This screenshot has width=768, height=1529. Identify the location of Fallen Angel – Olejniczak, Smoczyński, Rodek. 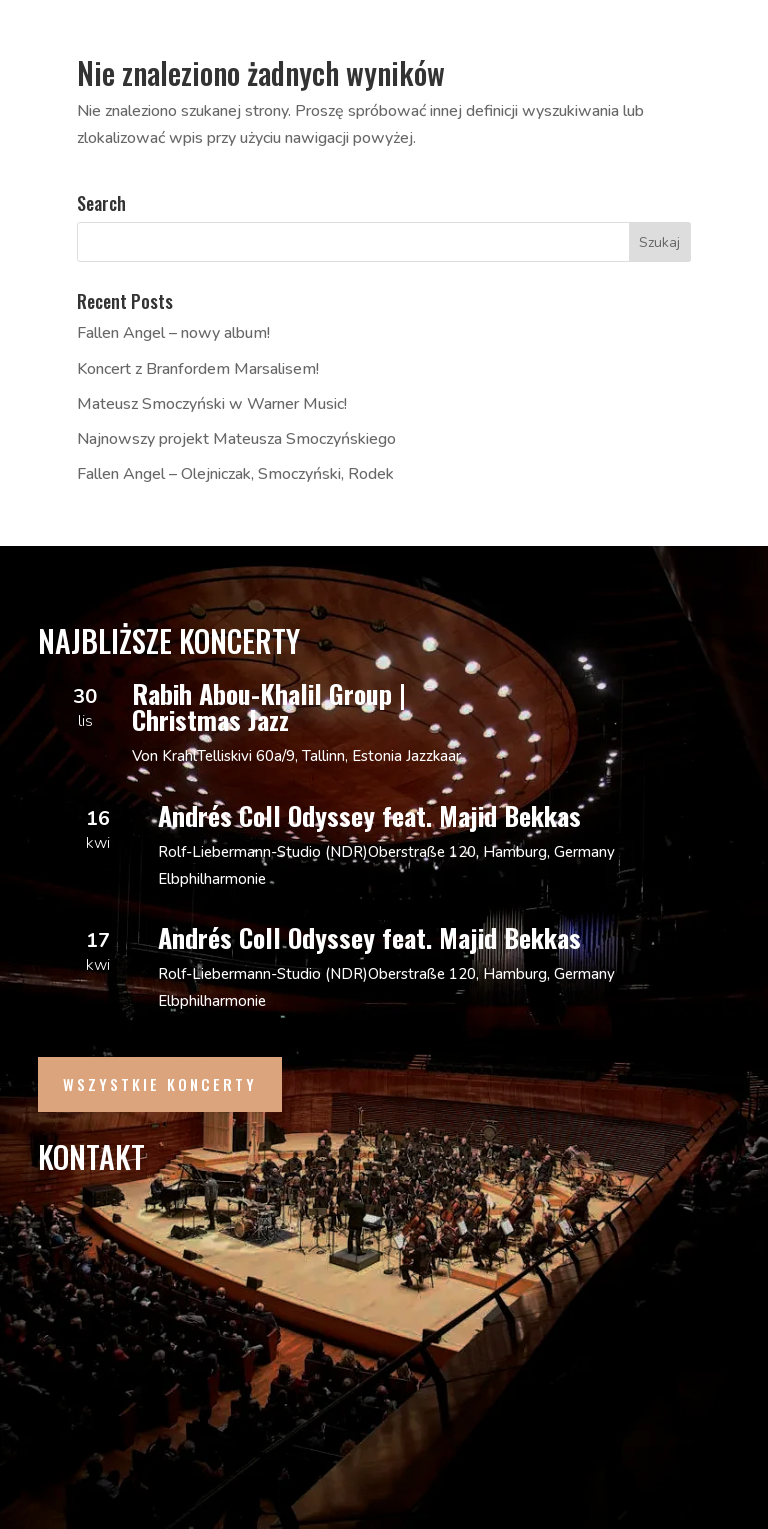
(235, 474).